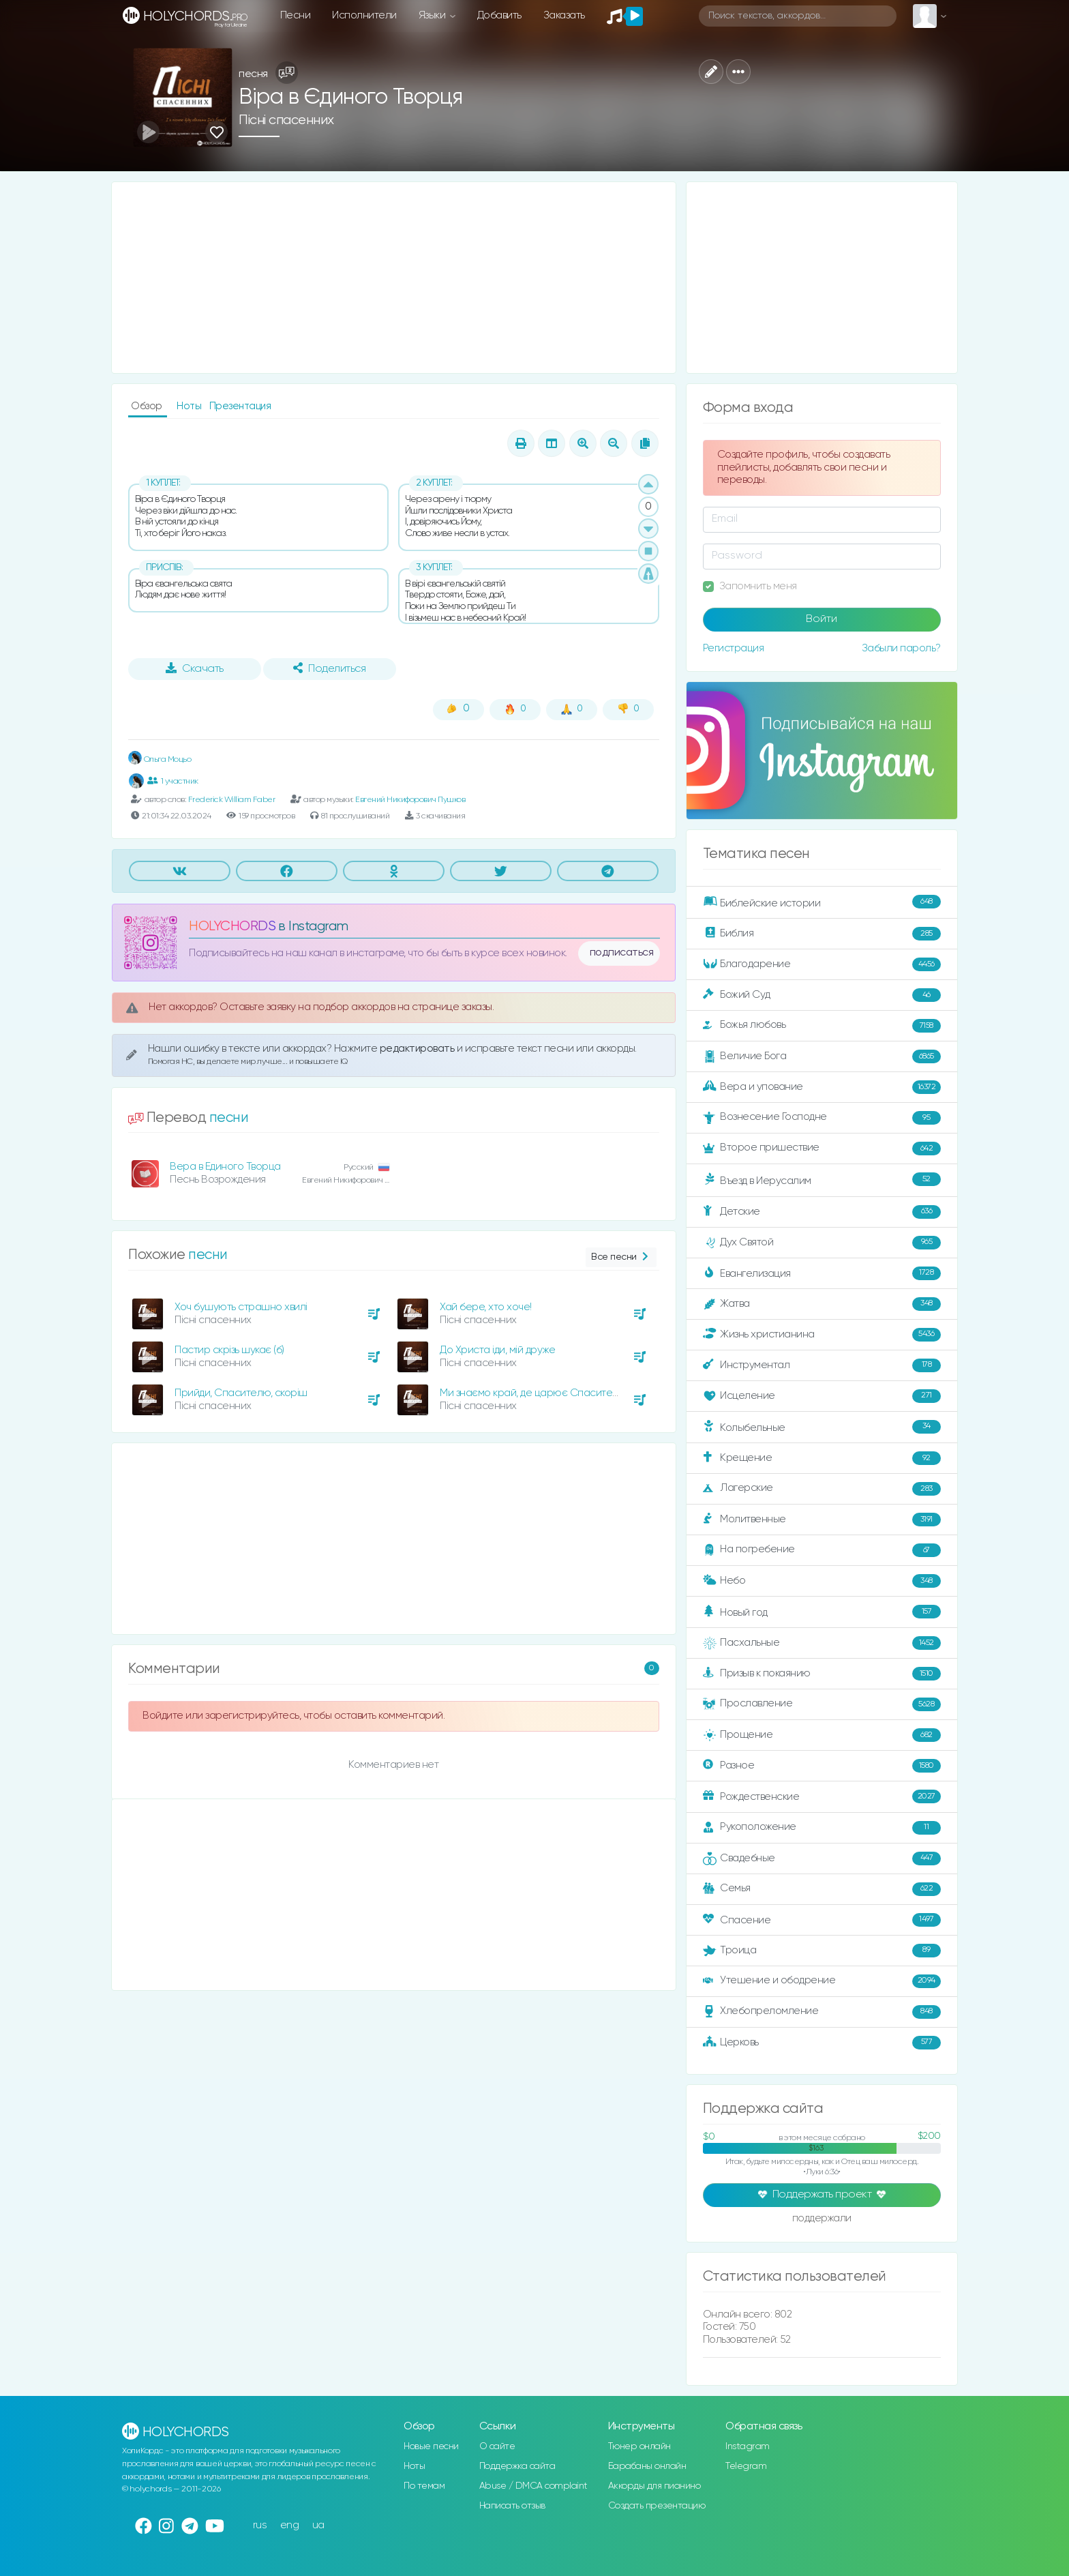 This screenshot has height=2576, width=1069. Describe the element at coordinates (822, 1889) in the screenshot. I see `Семья` at that location.